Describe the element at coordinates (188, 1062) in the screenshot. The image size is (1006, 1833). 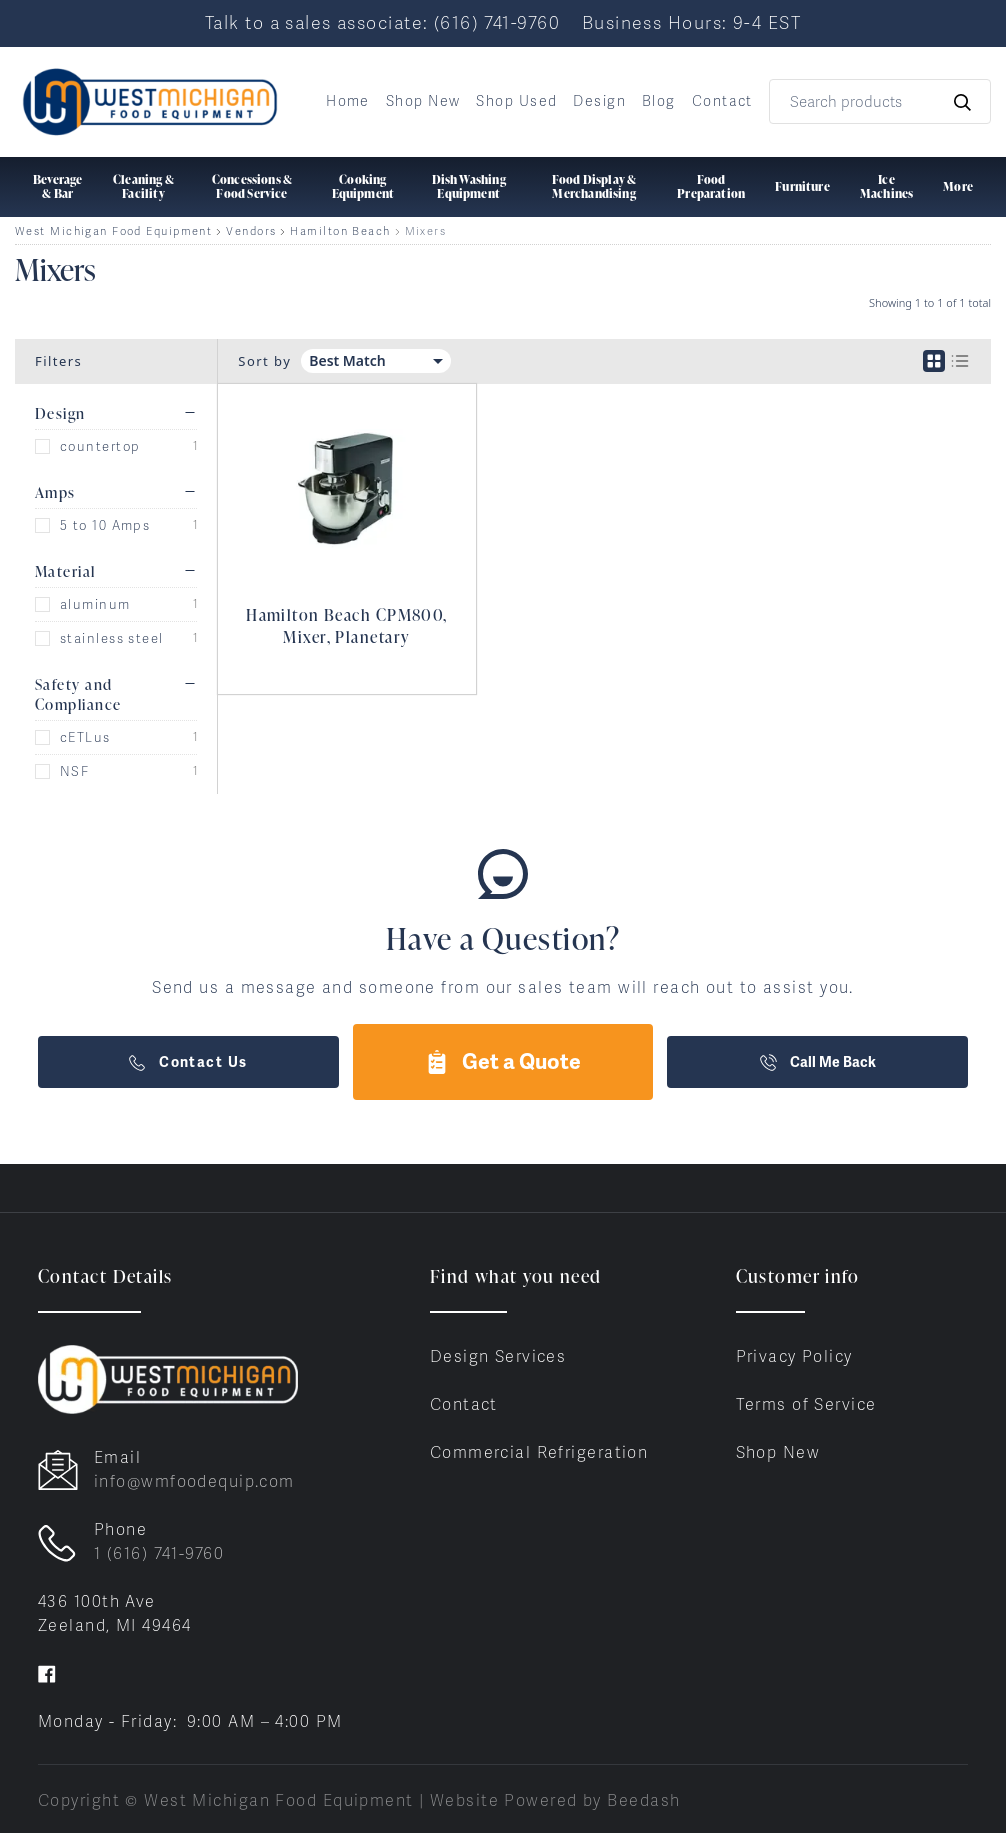
I see `Contact Us` at that location.